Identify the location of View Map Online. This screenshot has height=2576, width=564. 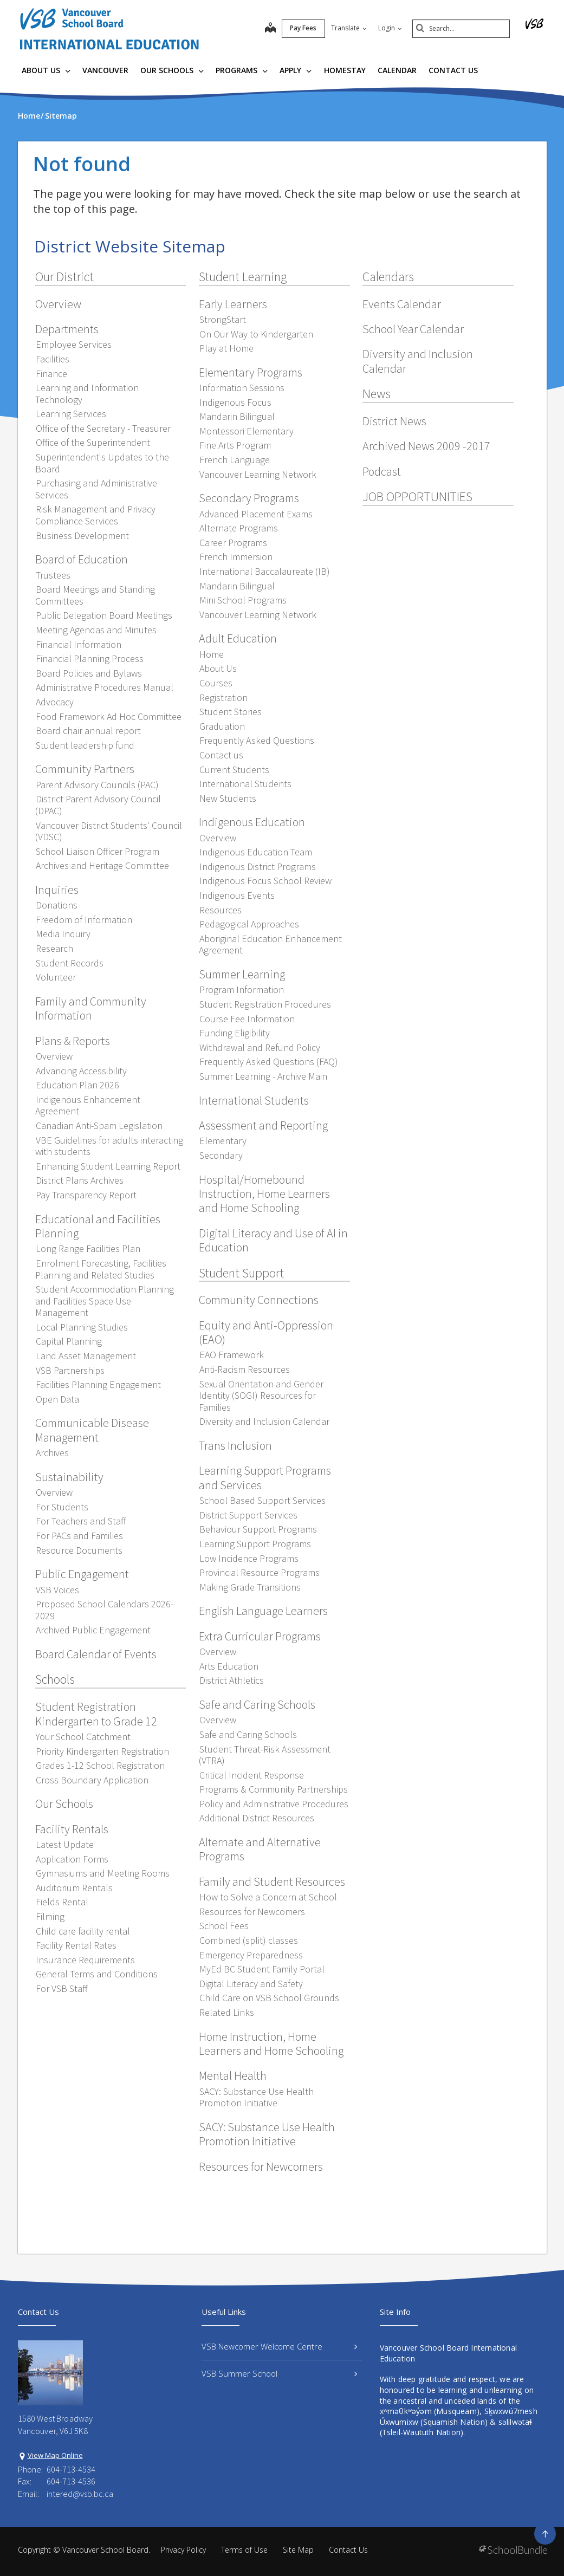
(55, 2455).